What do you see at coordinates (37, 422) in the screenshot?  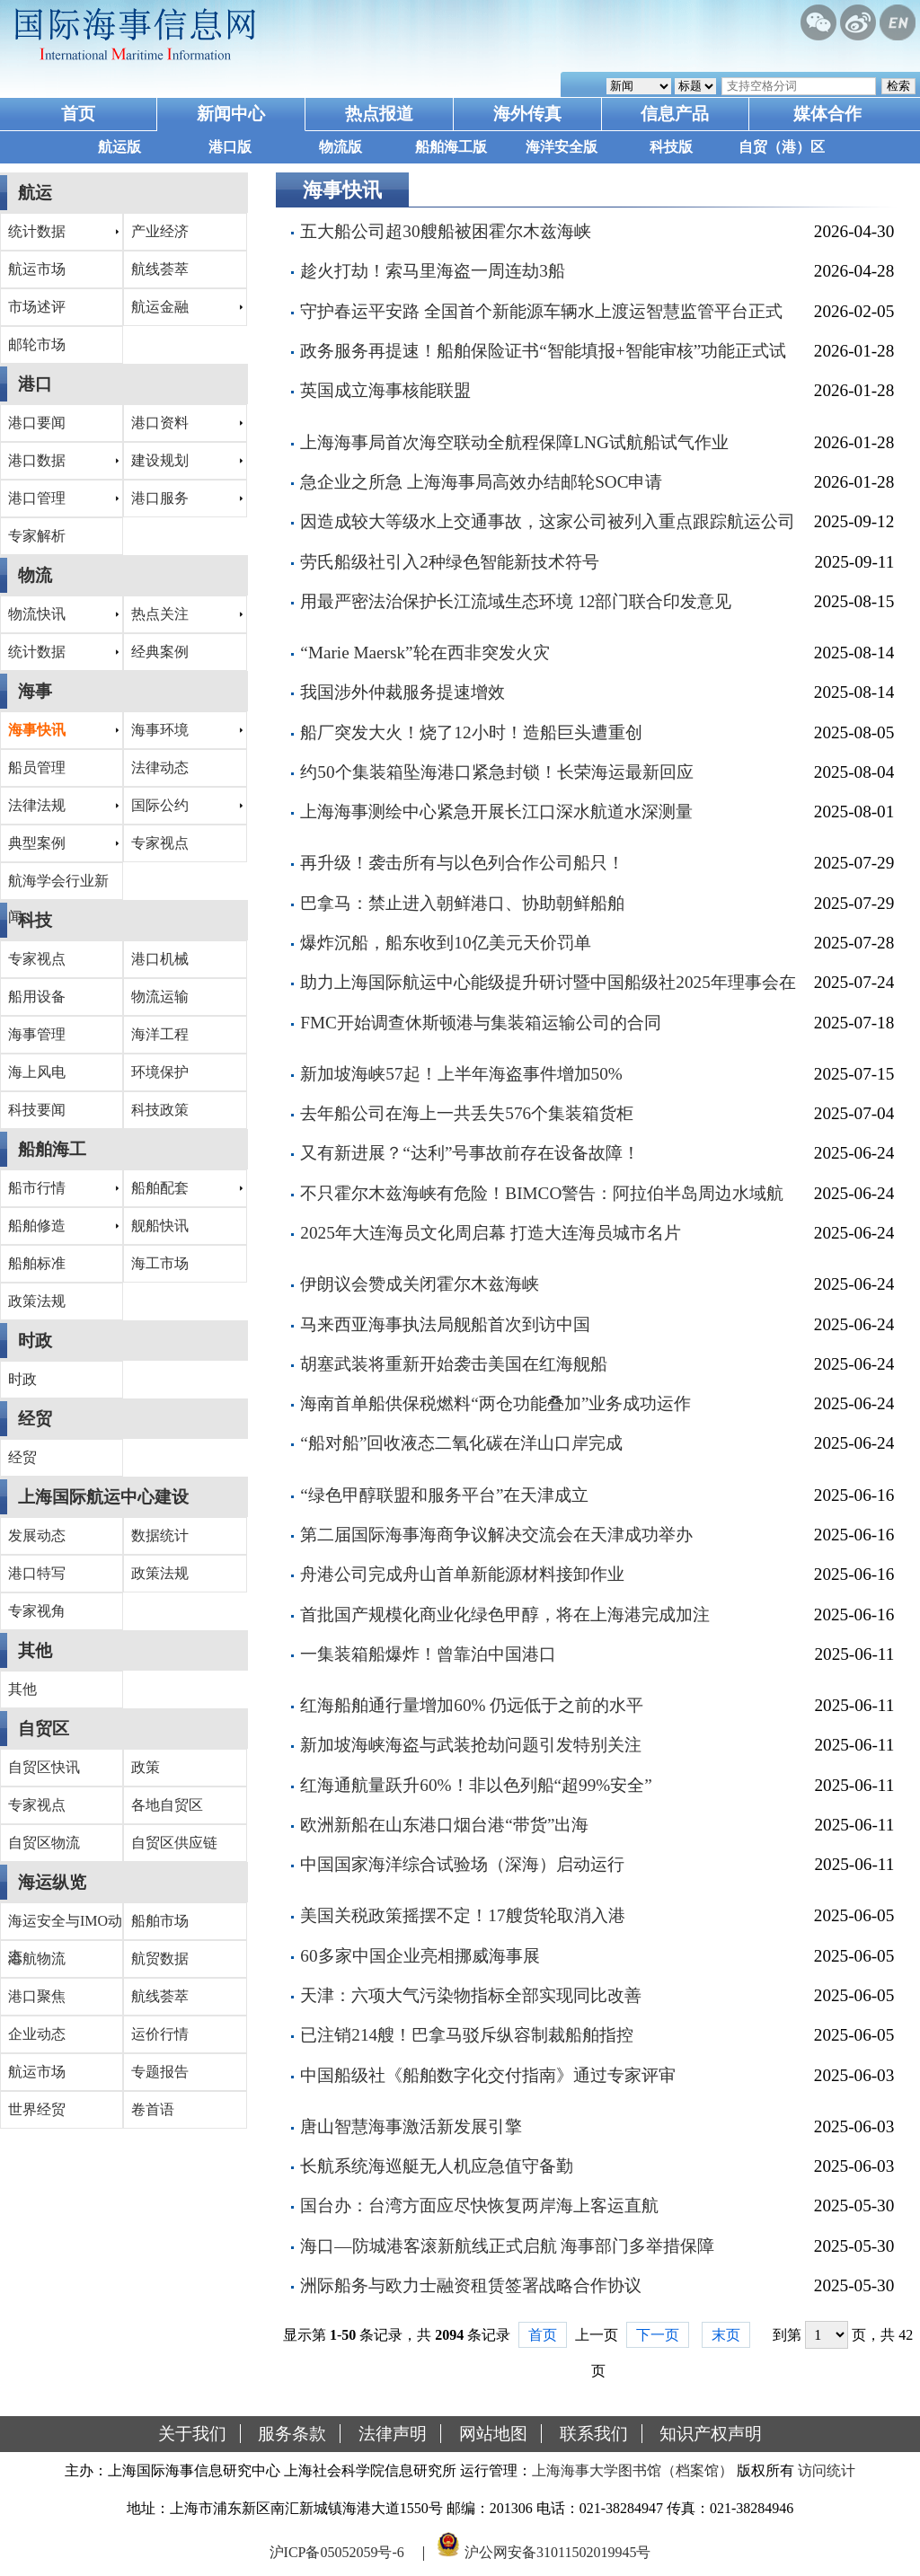 I see `港口要闻` at bounding box center [37, 422].